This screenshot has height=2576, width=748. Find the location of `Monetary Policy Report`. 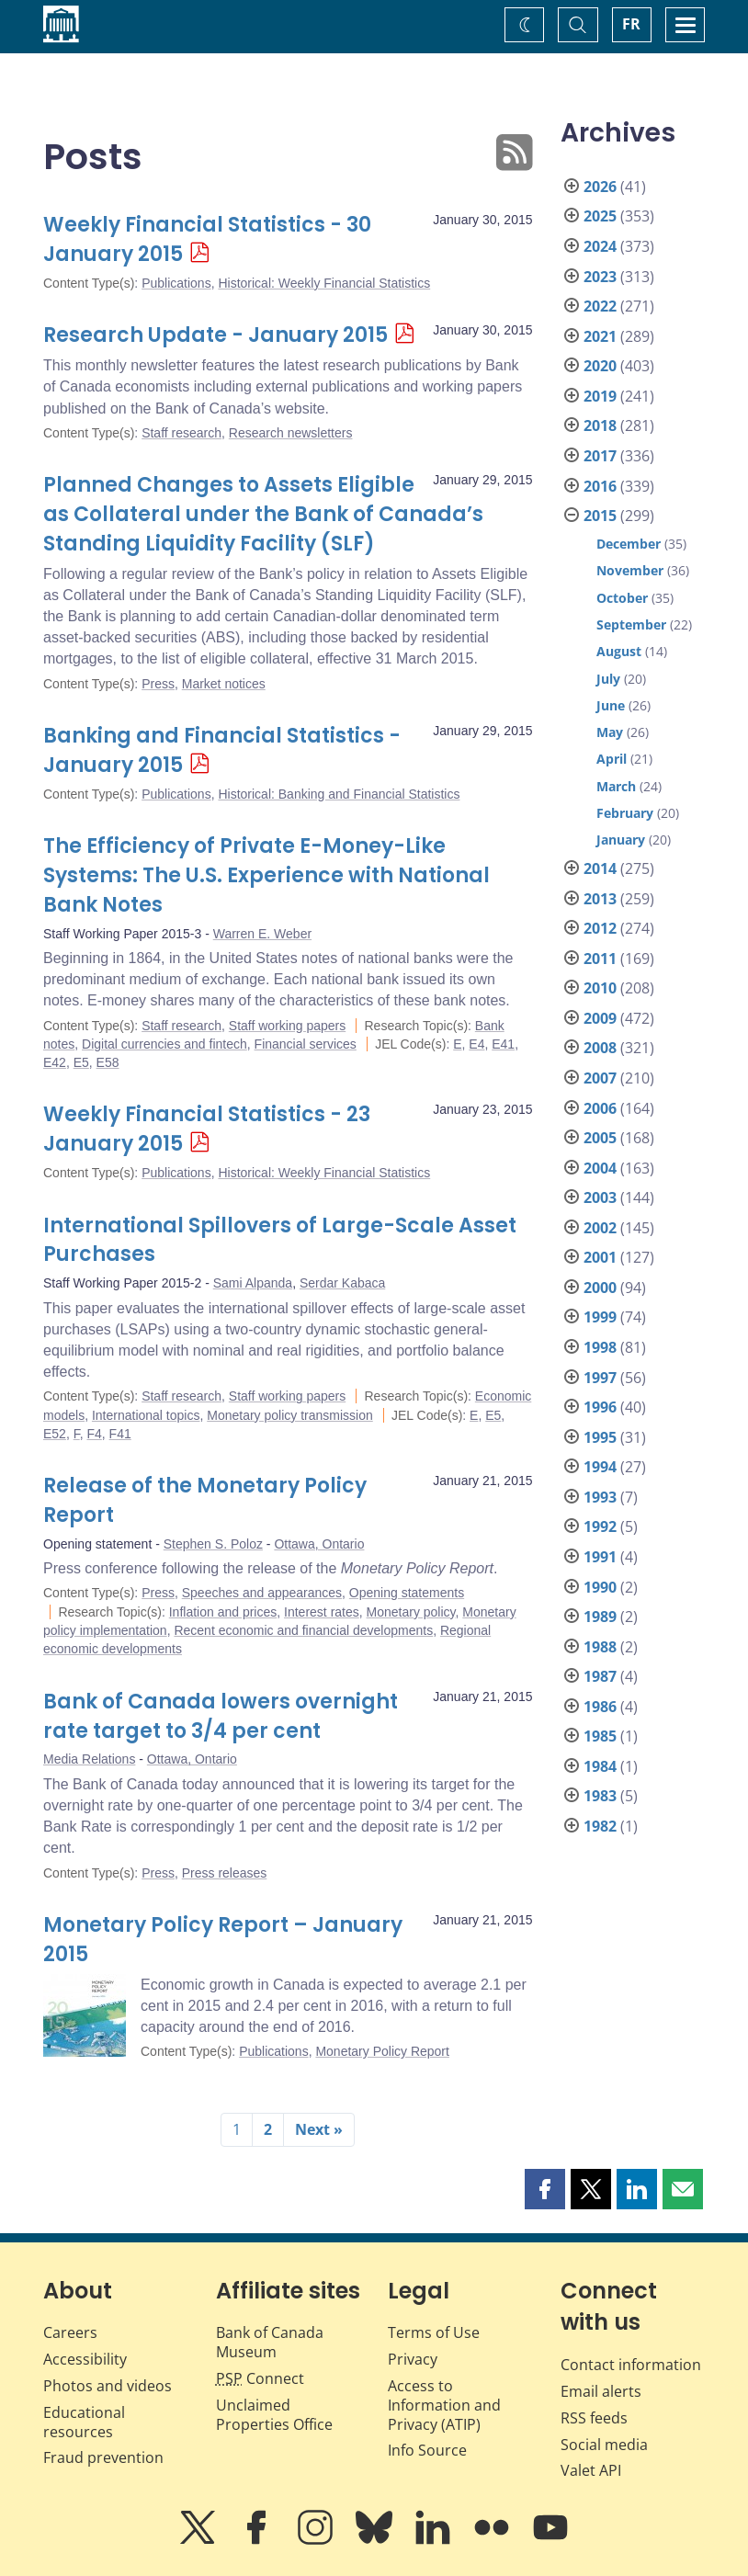

Monetary Policy Report is located at coordinates (382, 2051).